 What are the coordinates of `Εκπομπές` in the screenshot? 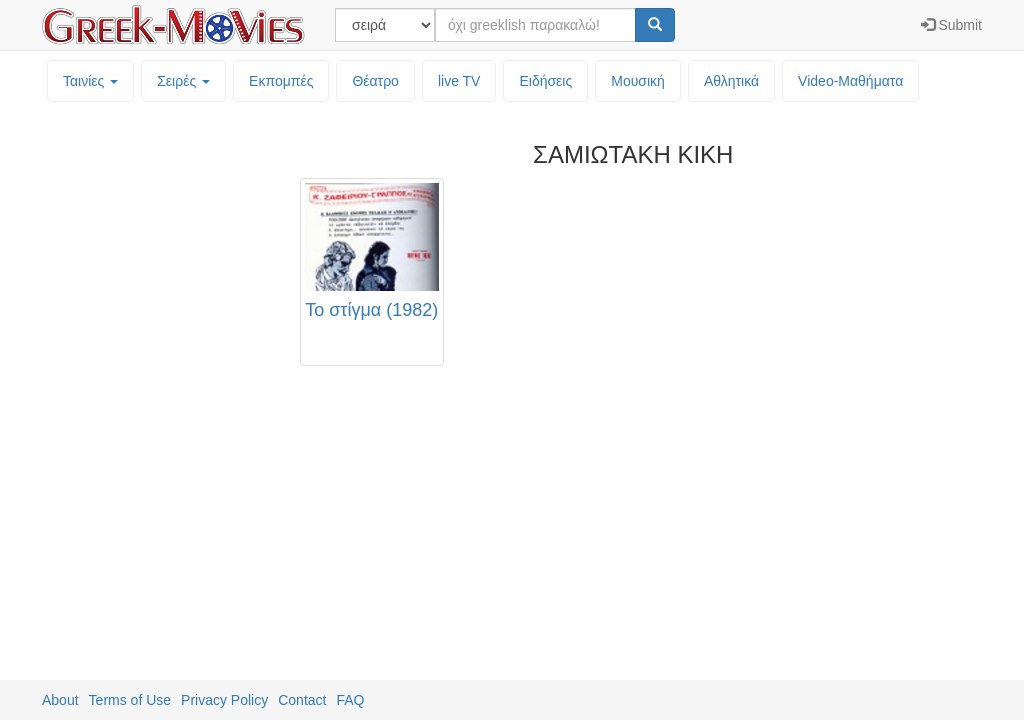 It's located at (281, 81).